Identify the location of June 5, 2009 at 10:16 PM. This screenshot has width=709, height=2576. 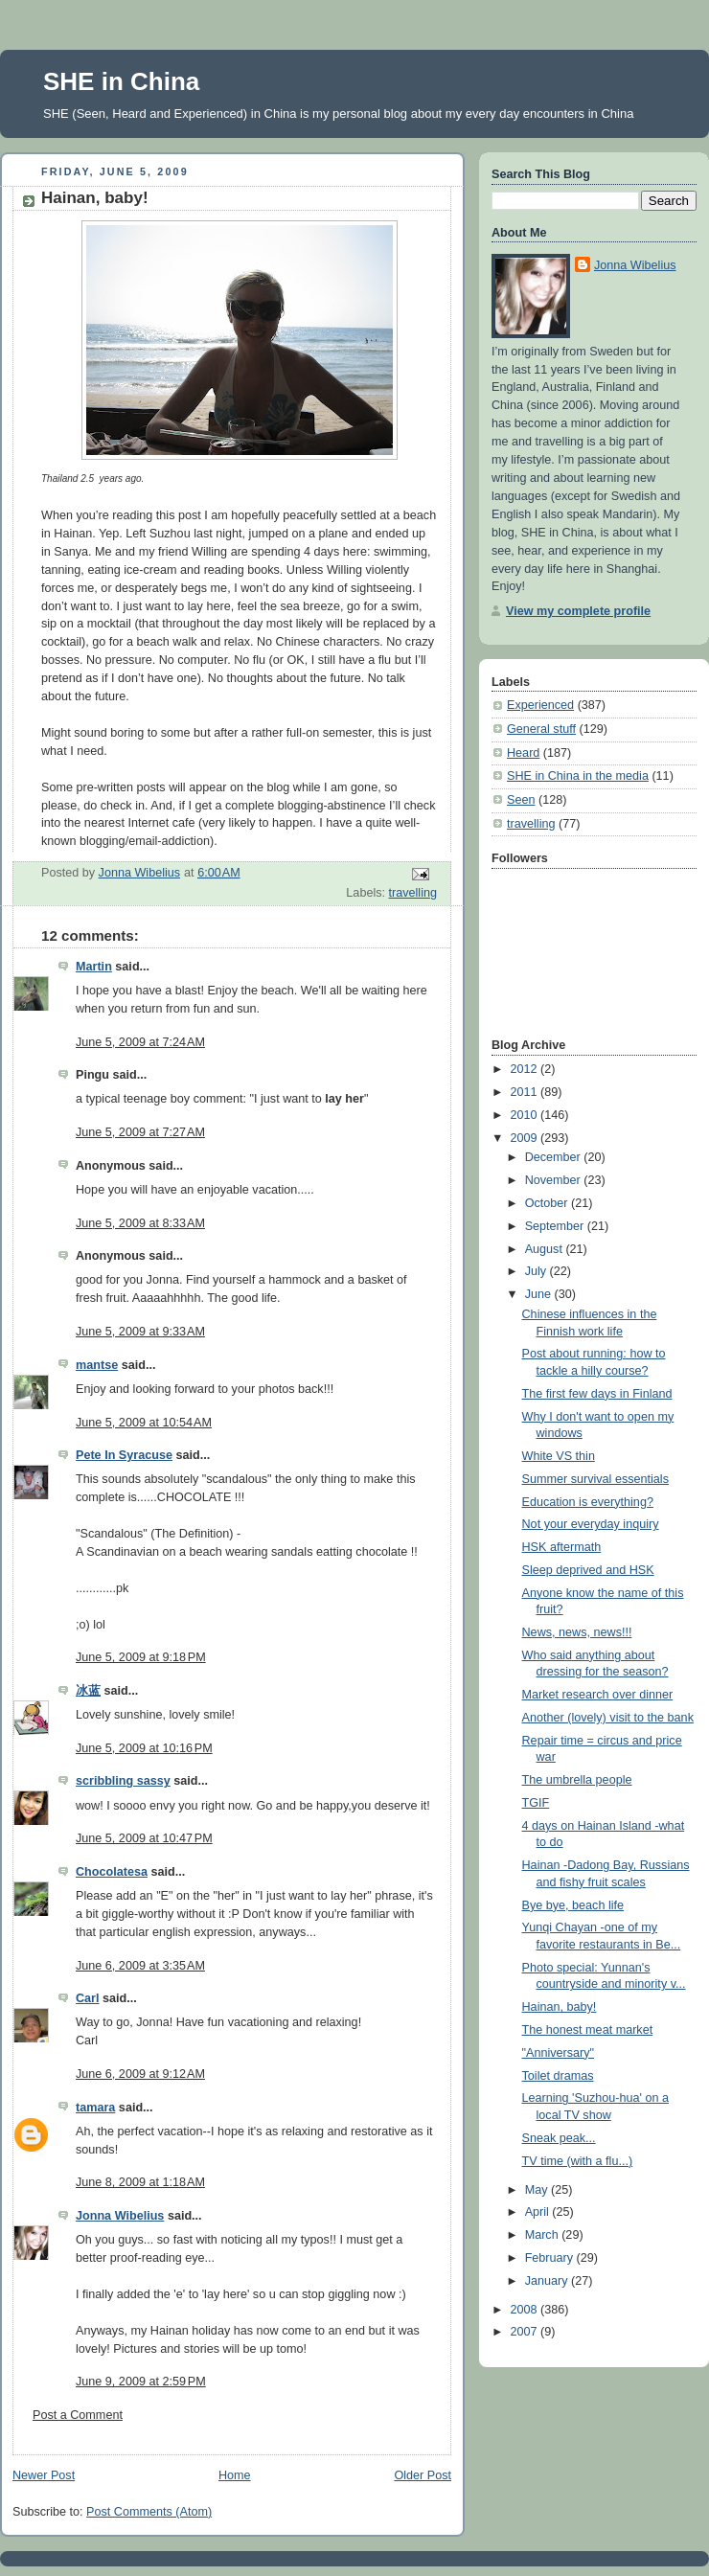
(144, 1748).